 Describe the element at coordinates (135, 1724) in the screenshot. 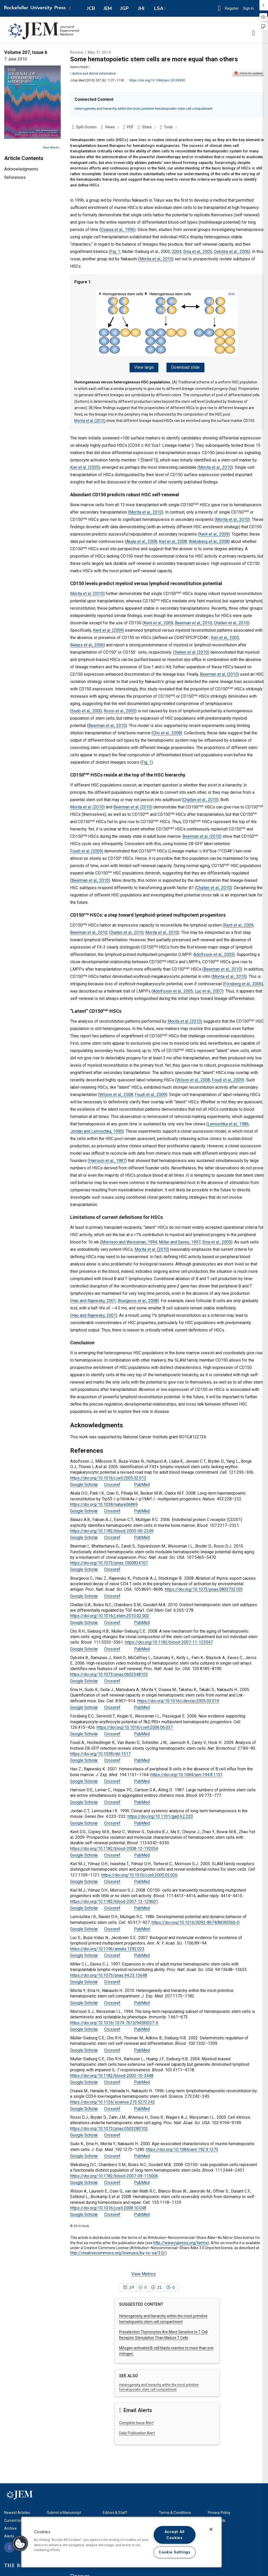

I see `https://doi.org/10.1016/j.cell.2006.06.037` at that location.